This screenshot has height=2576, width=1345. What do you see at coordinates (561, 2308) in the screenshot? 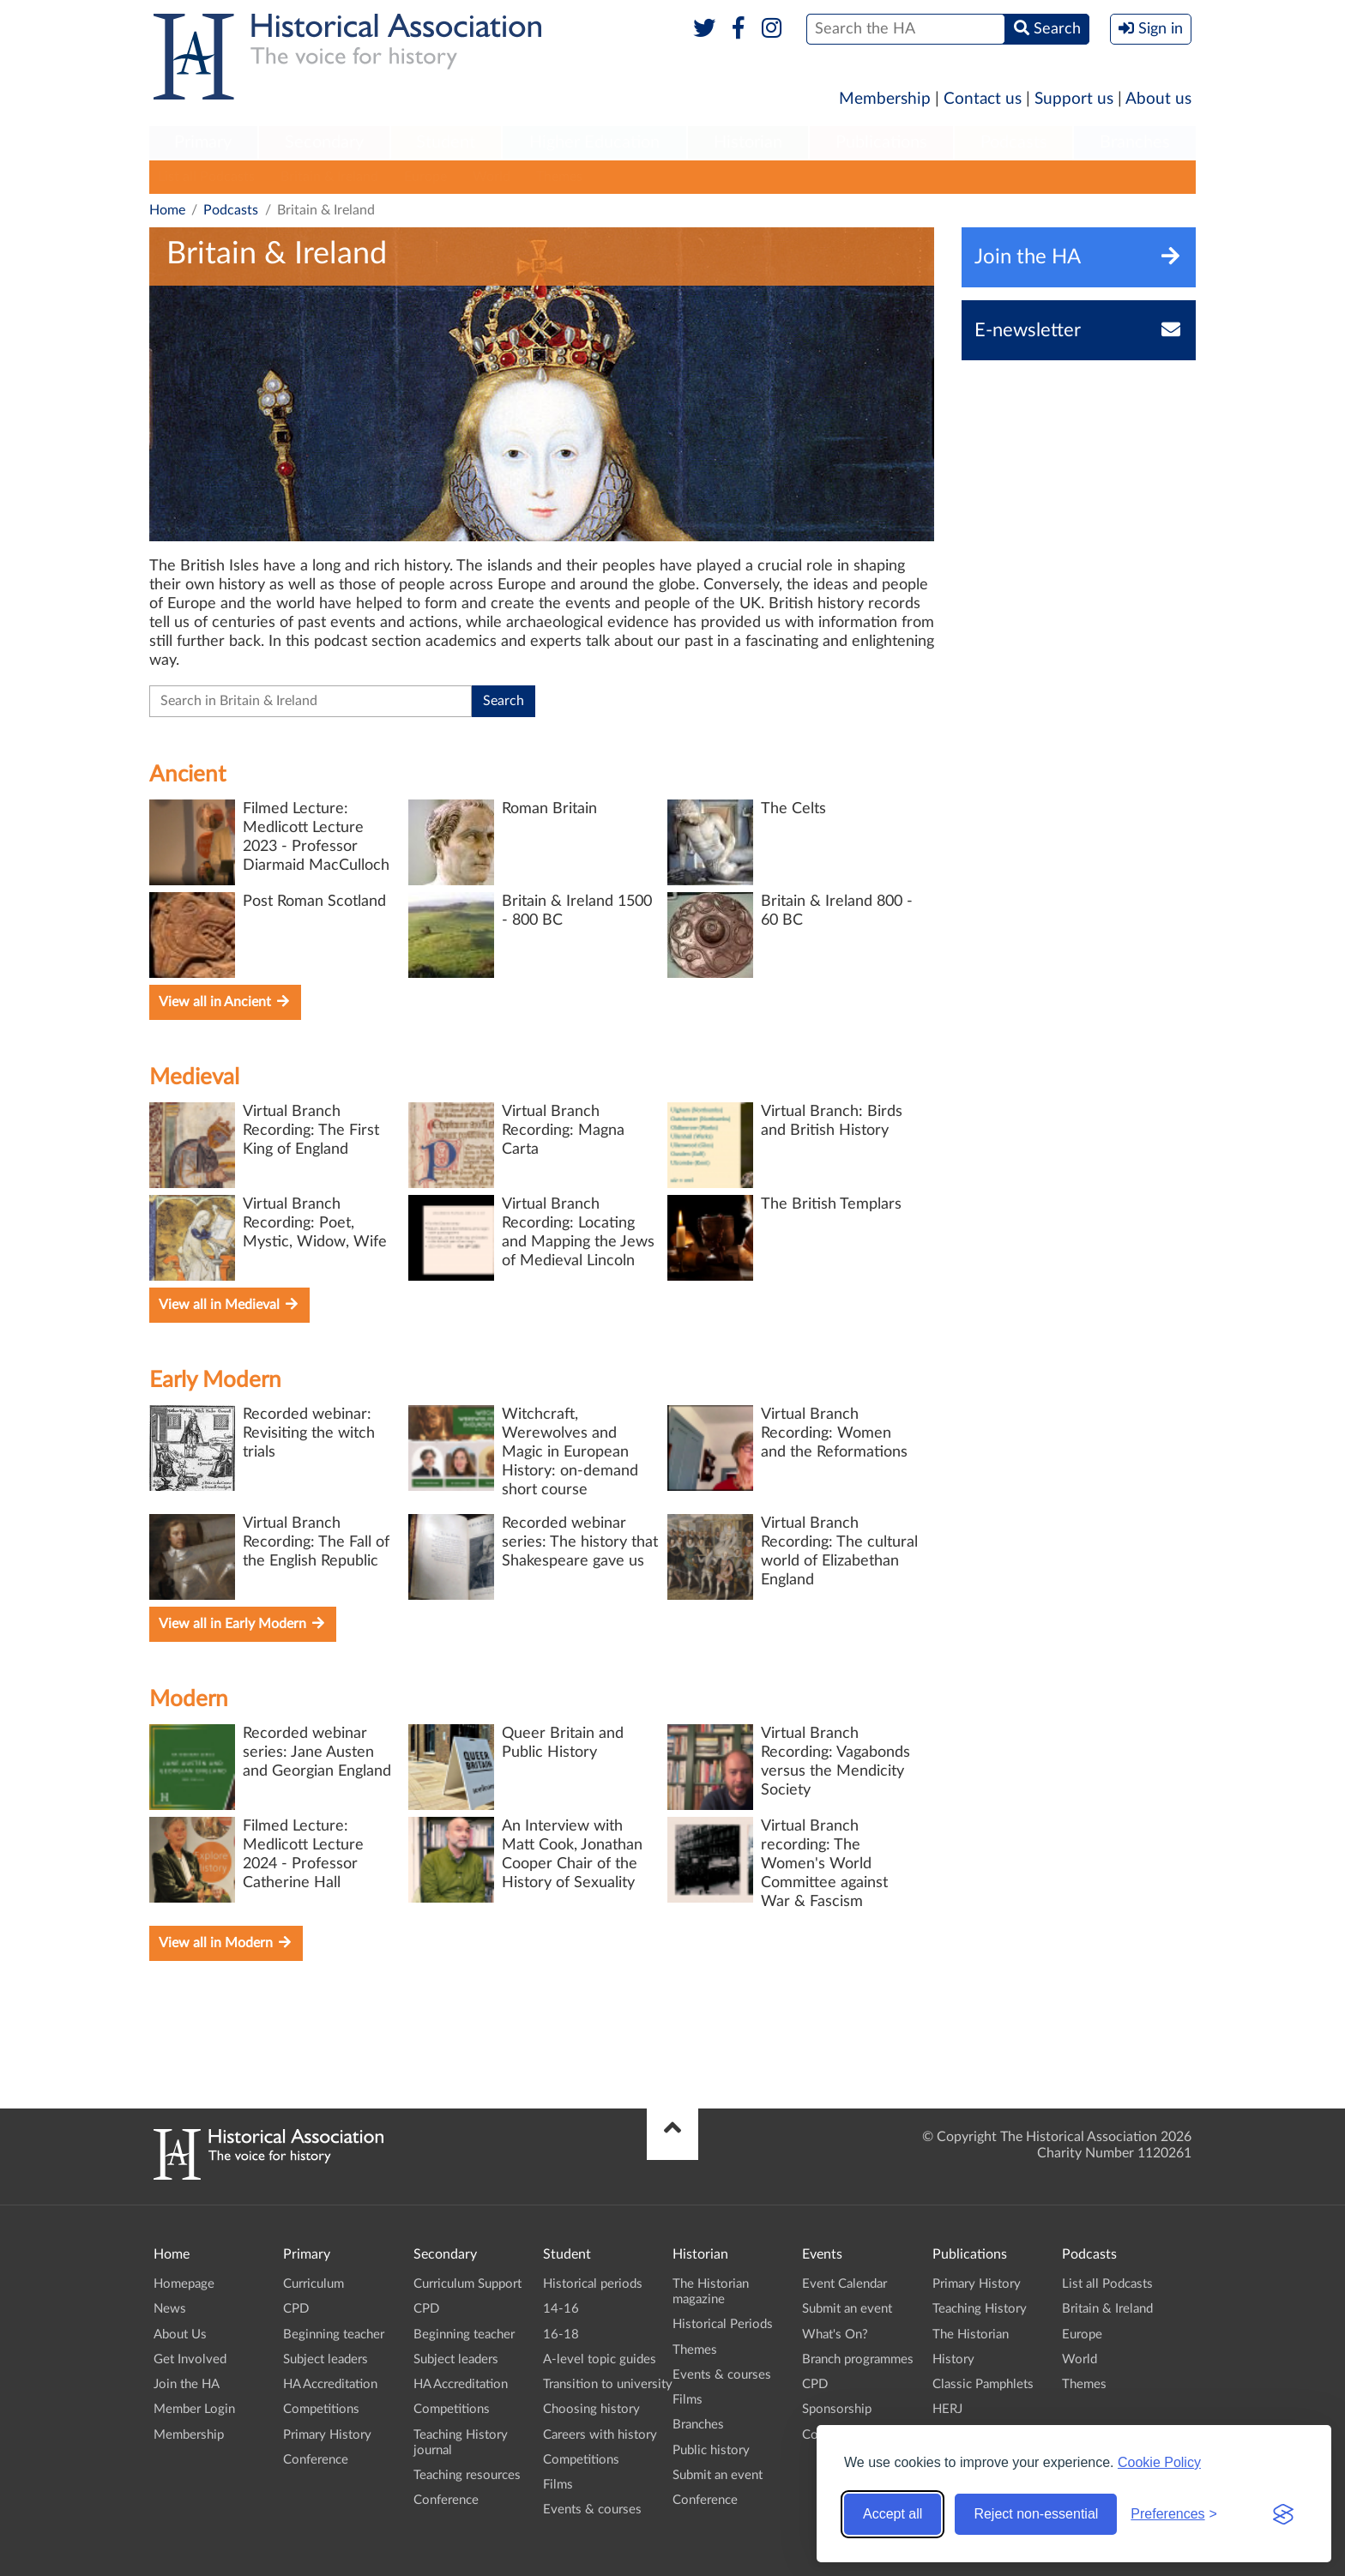
I see `14-16` at bounding box center [561, 2308].